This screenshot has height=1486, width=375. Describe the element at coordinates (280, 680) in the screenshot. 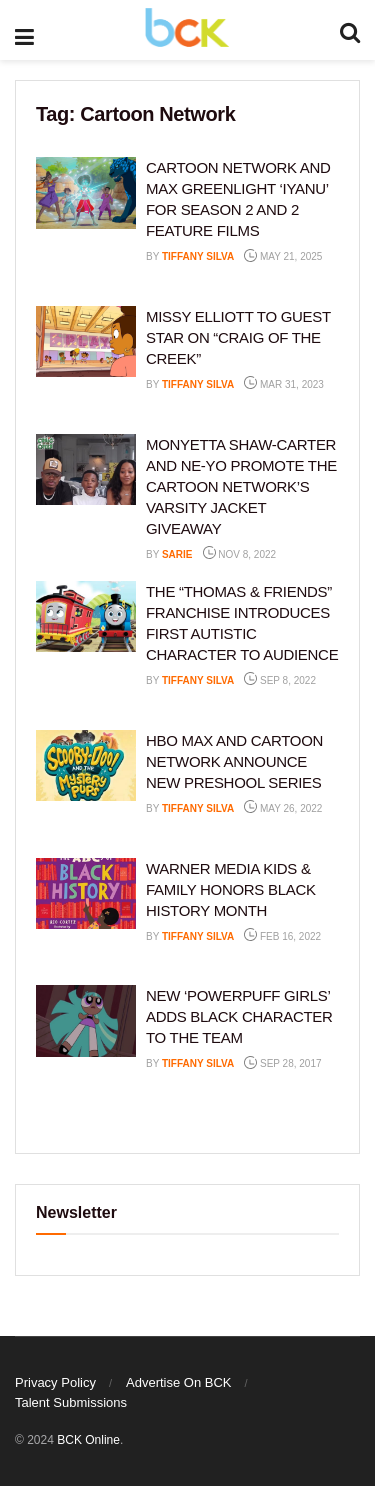

I see `Sep 8, 2022` at that location.